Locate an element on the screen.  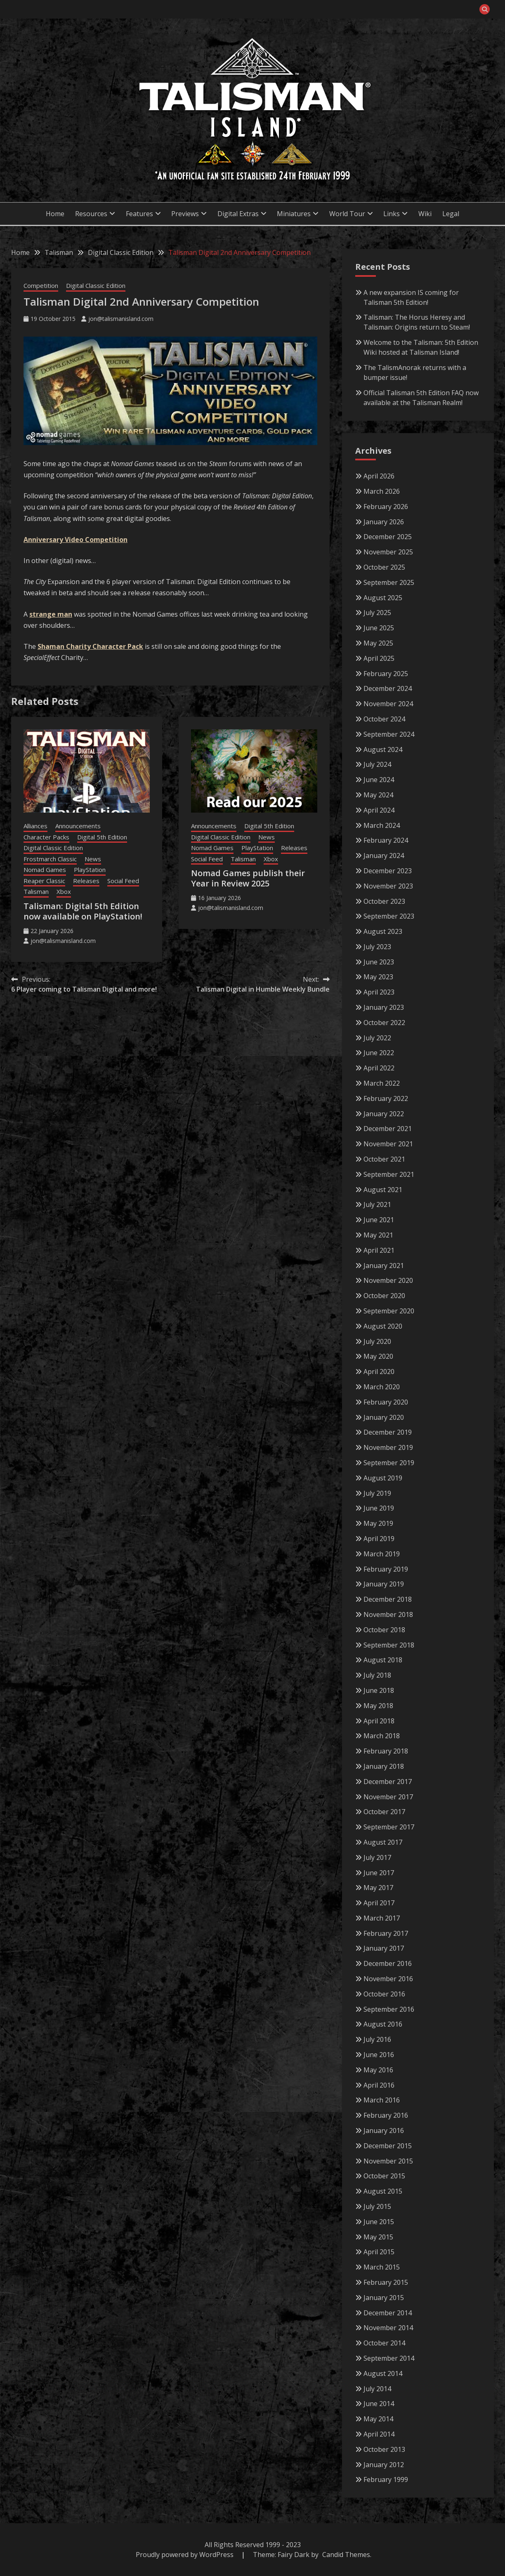
September 2017 is located at coordinates (388, 1826).